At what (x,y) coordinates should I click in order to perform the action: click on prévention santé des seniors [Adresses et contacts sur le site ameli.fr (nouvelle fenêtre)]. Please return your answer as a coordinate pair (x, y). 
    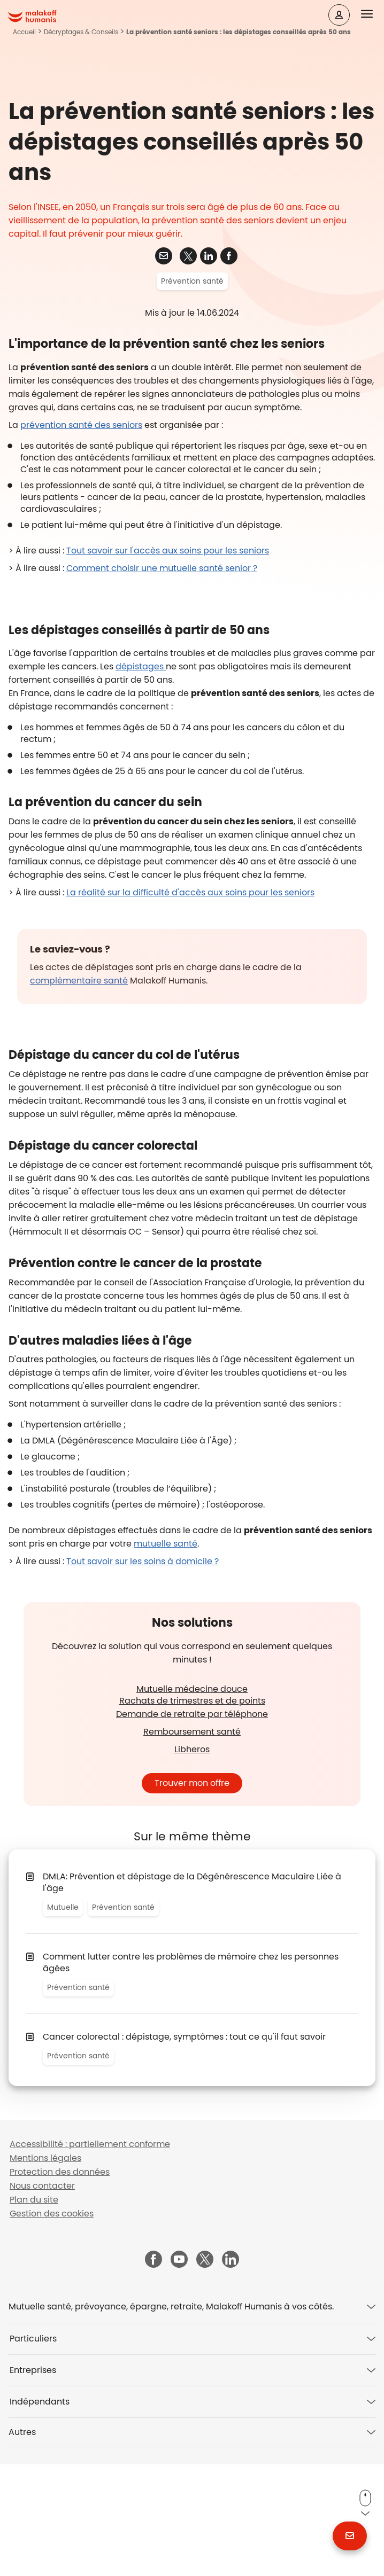
    Looking at the image, I should click on (81, 536).